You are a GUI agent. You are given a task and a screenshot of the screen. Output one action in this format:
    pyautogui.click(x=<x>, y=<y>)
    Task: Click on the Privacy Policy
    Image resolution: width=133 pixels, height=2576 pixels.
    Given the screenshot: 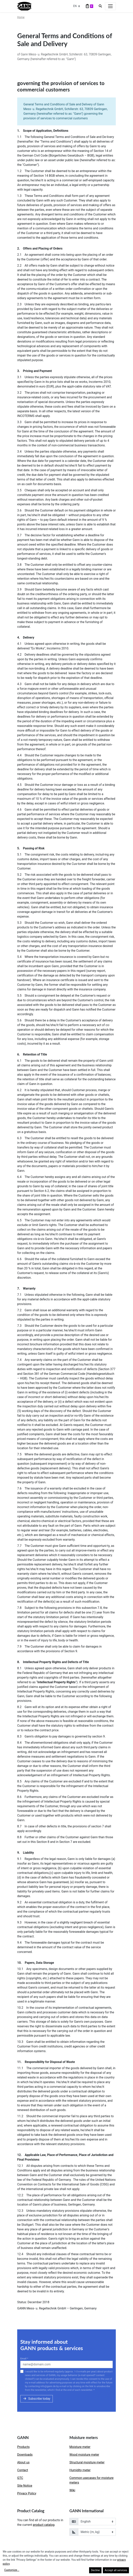 What is the action you would take?
    pyautogui.click(x=26, y=2493)
    